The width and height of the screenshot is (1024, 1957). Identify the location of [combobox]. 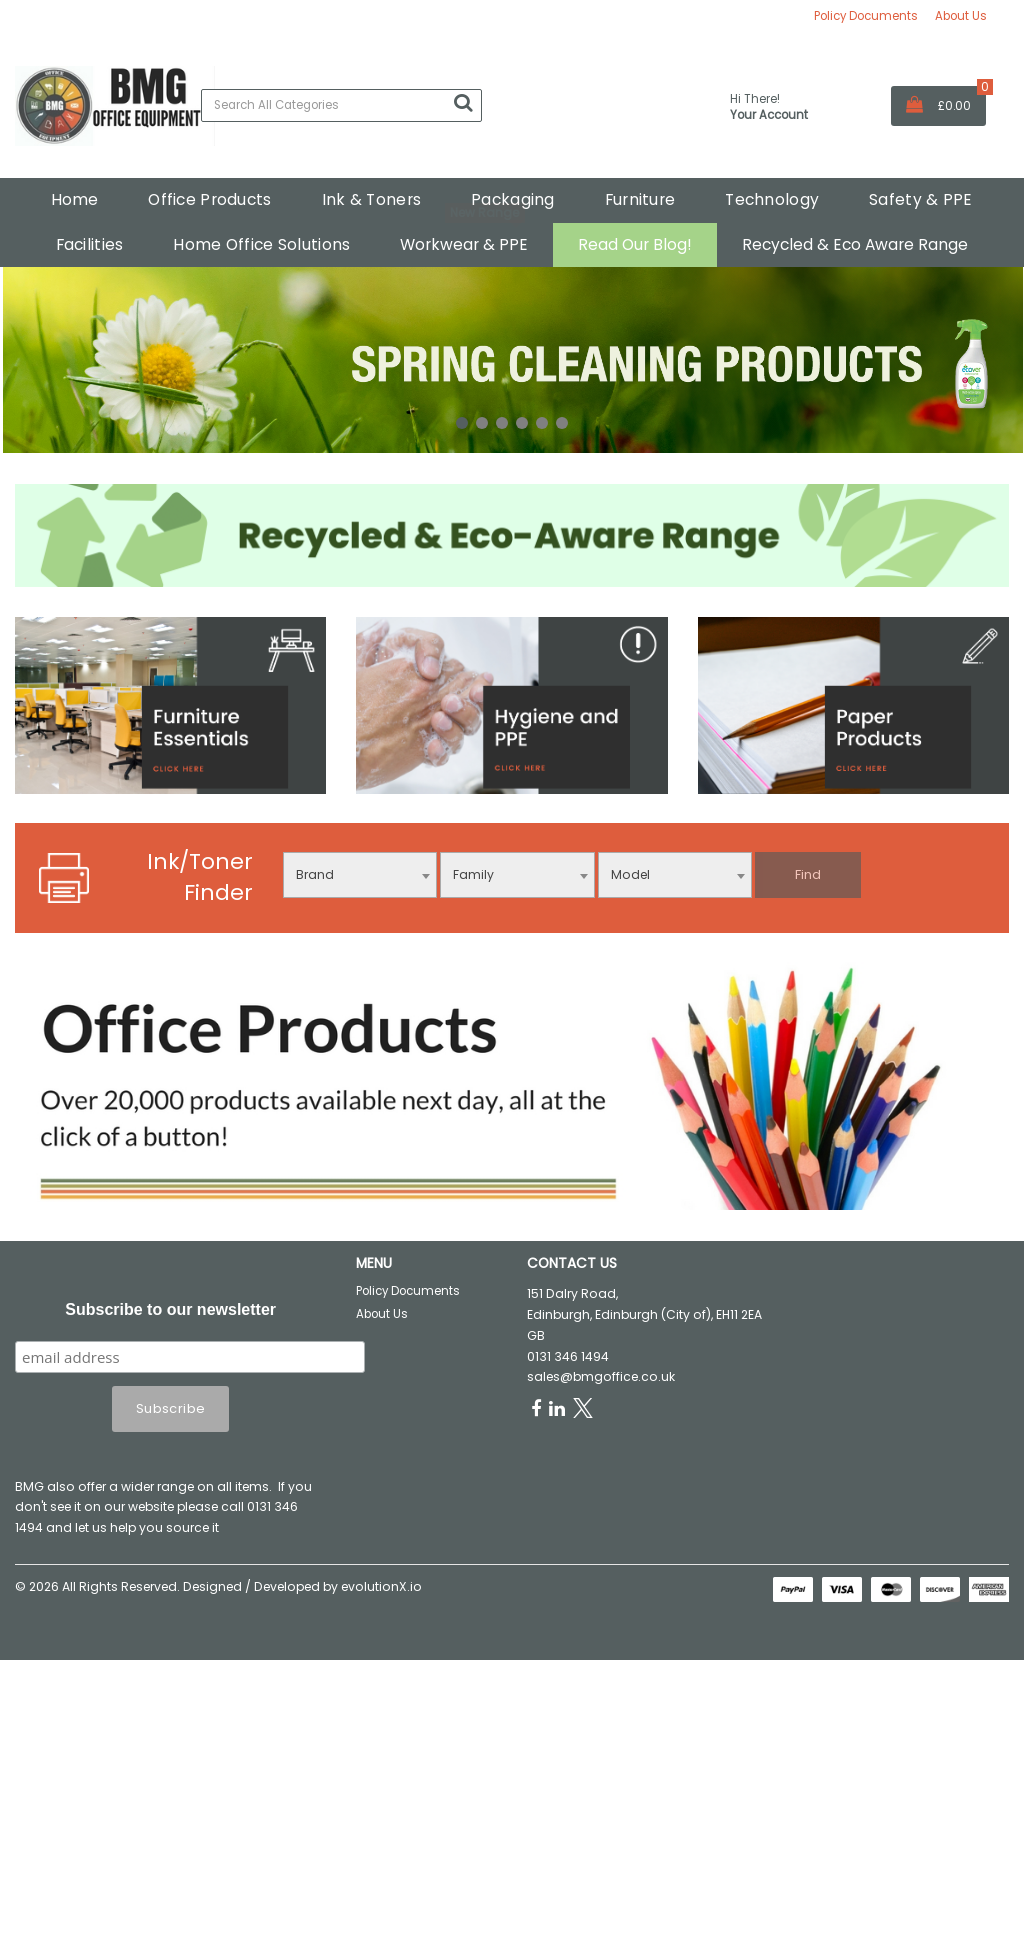
(360, 875).